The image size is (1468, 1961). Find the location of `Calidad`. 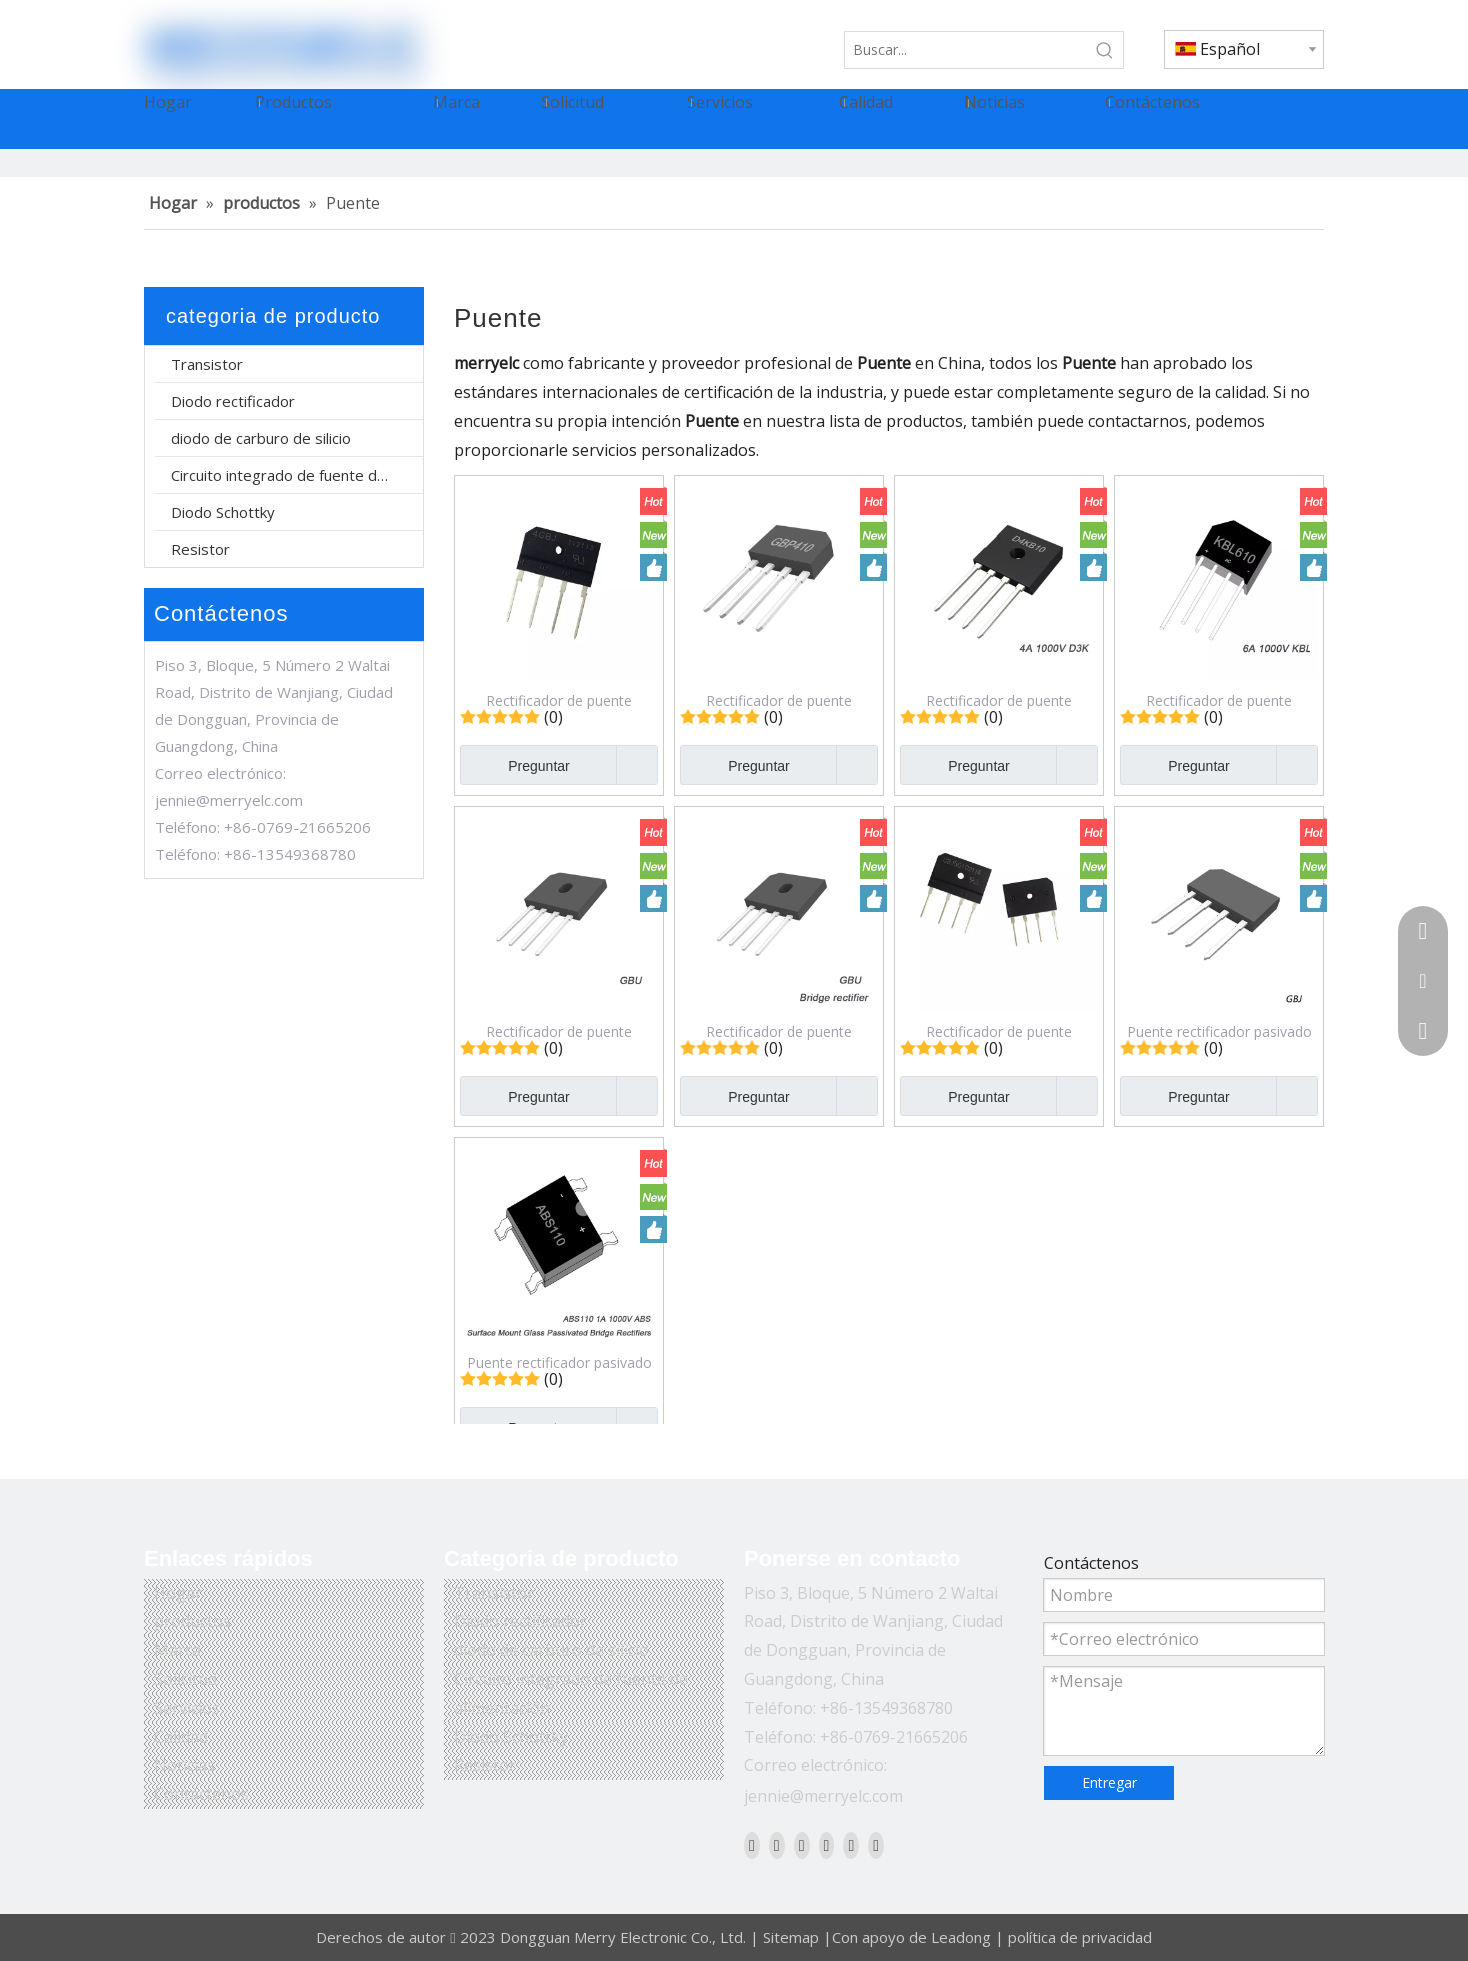

Calidad is located at coordinates (181, 1737).